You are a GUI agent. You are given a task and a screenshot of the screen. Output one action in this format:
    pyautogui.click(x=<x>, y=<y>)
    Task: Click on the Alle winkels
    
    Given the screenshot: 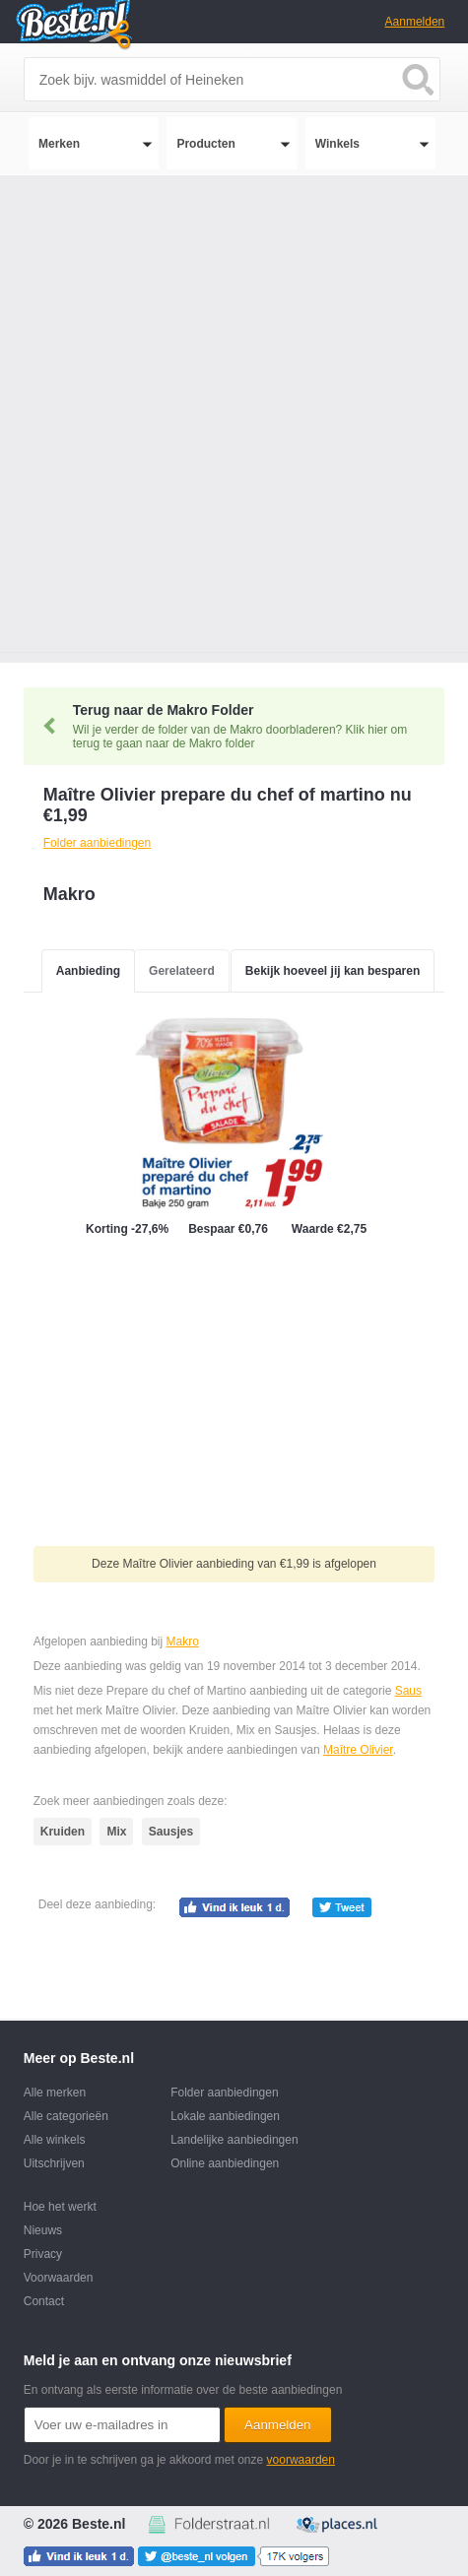 What is the action you would take?
    pyautogui.click(x=55, y=2140)
    